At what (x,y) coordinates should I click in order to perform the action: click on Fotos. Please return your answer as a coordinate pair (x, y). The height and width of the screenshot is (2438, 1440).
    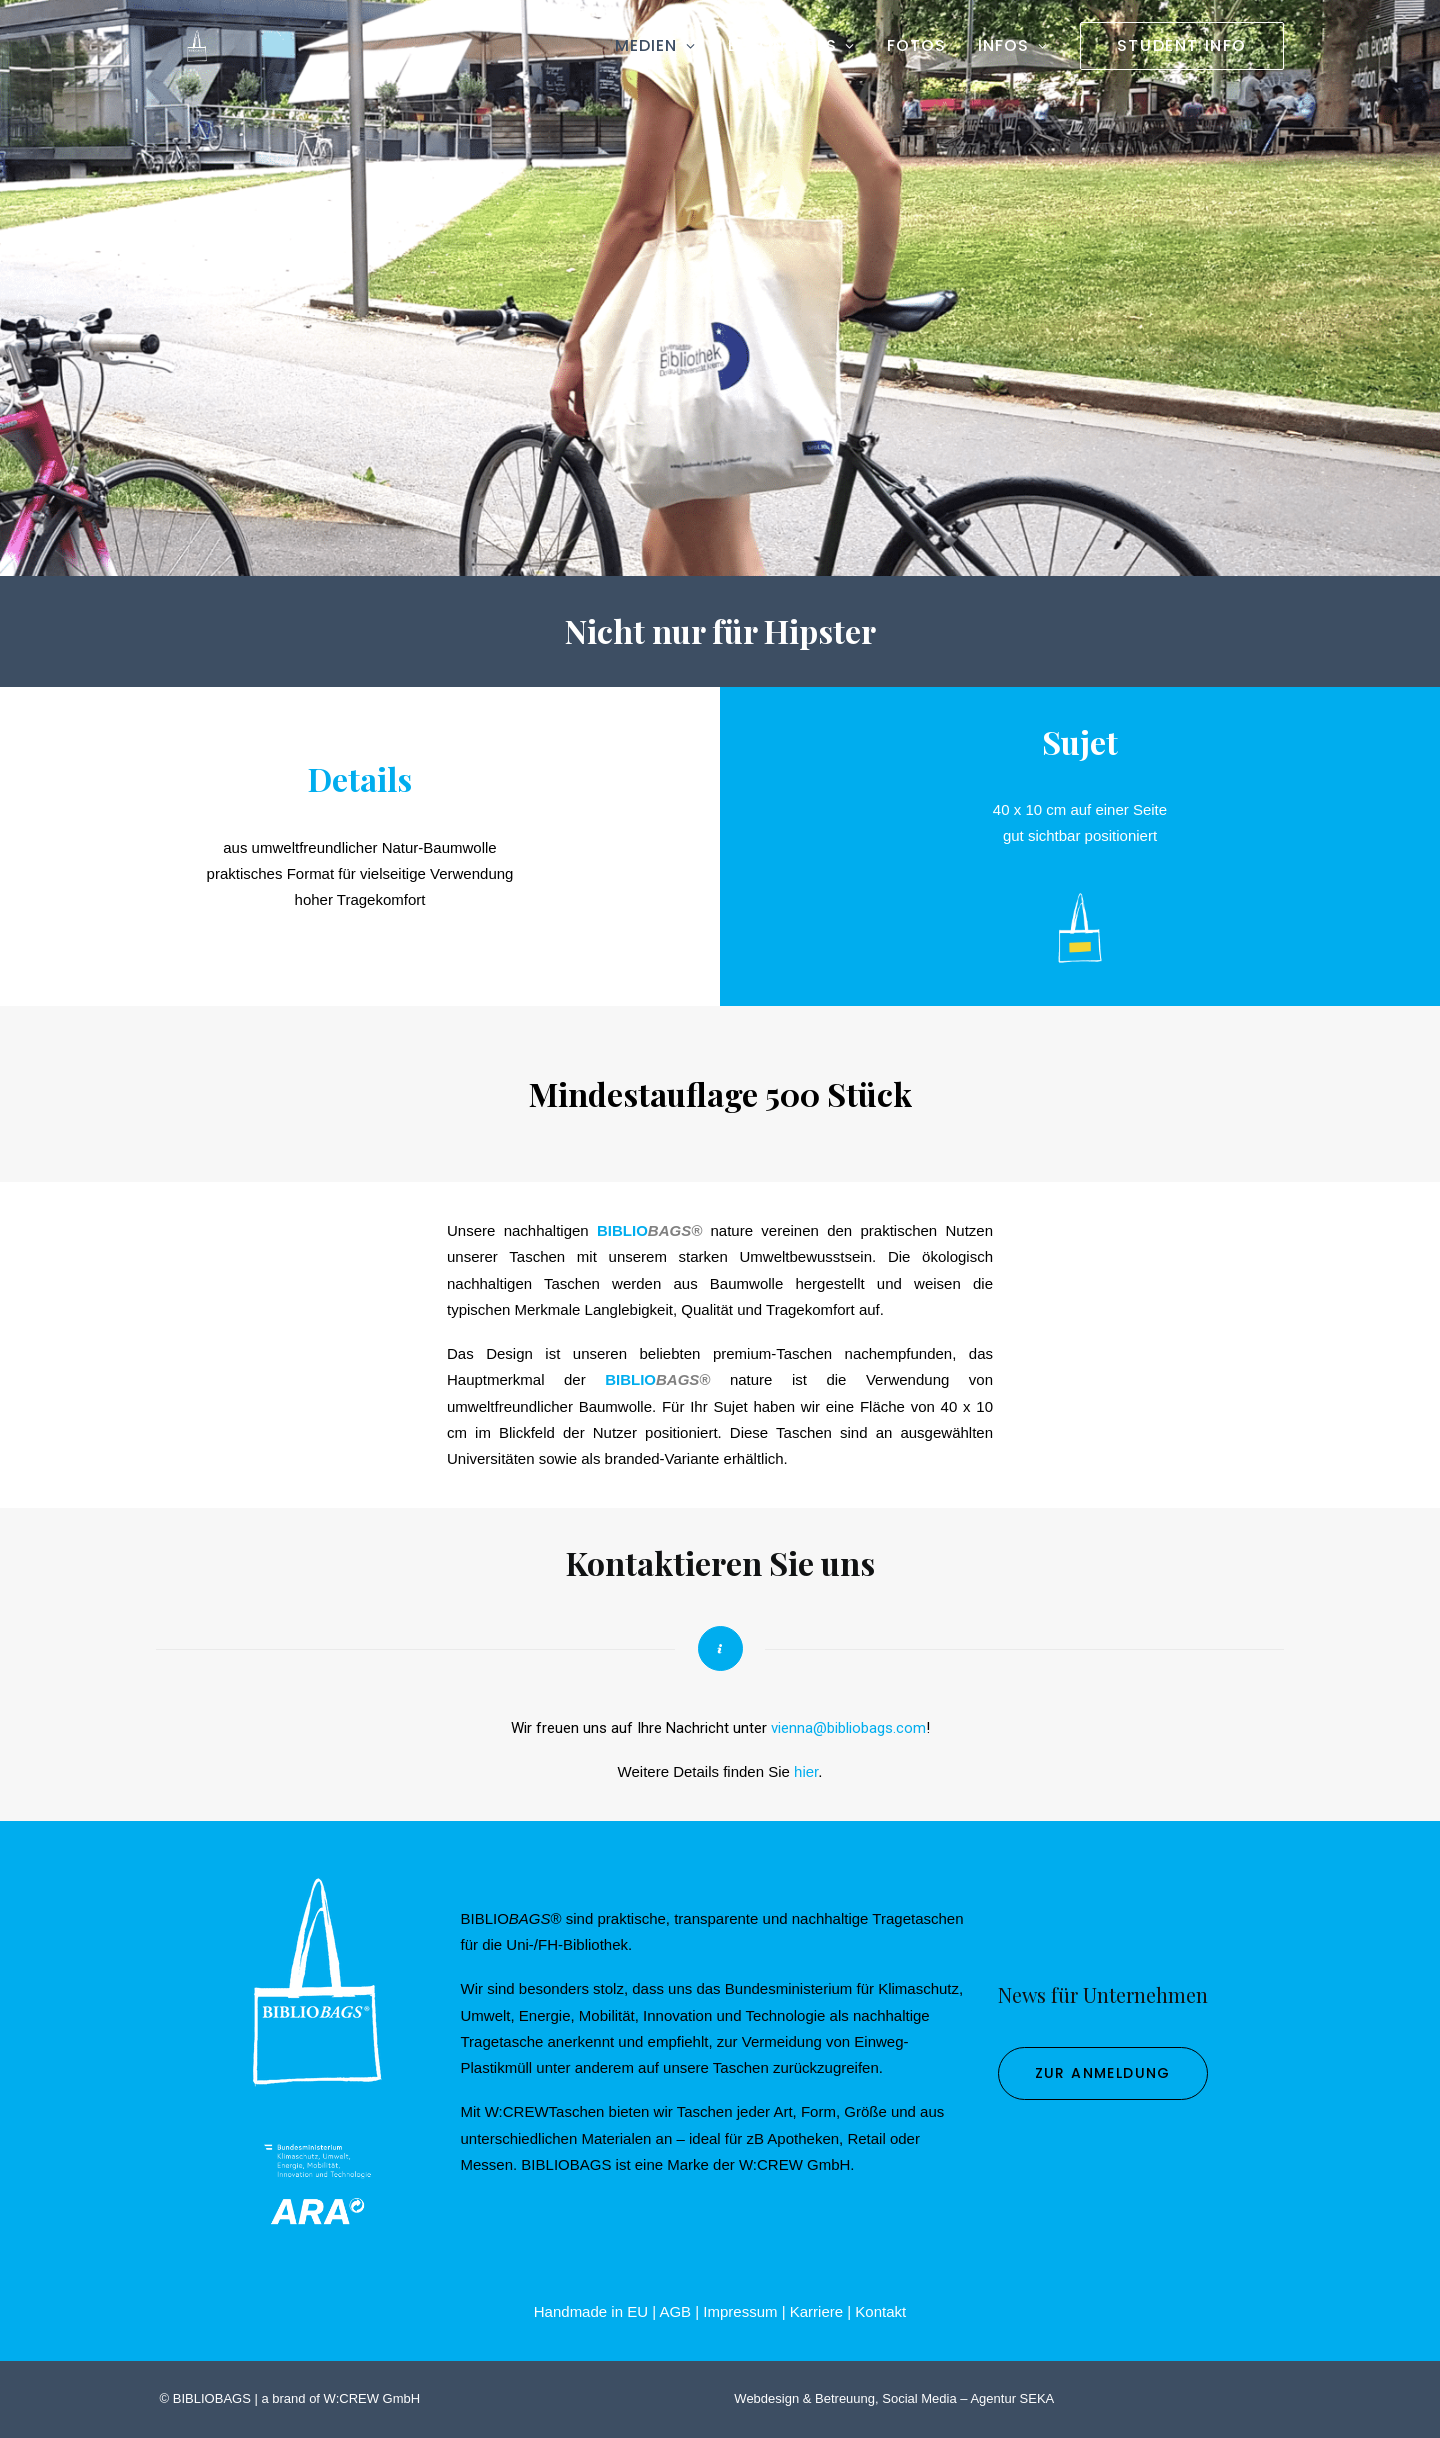
    Looking at the image, I should click on (916, 51).